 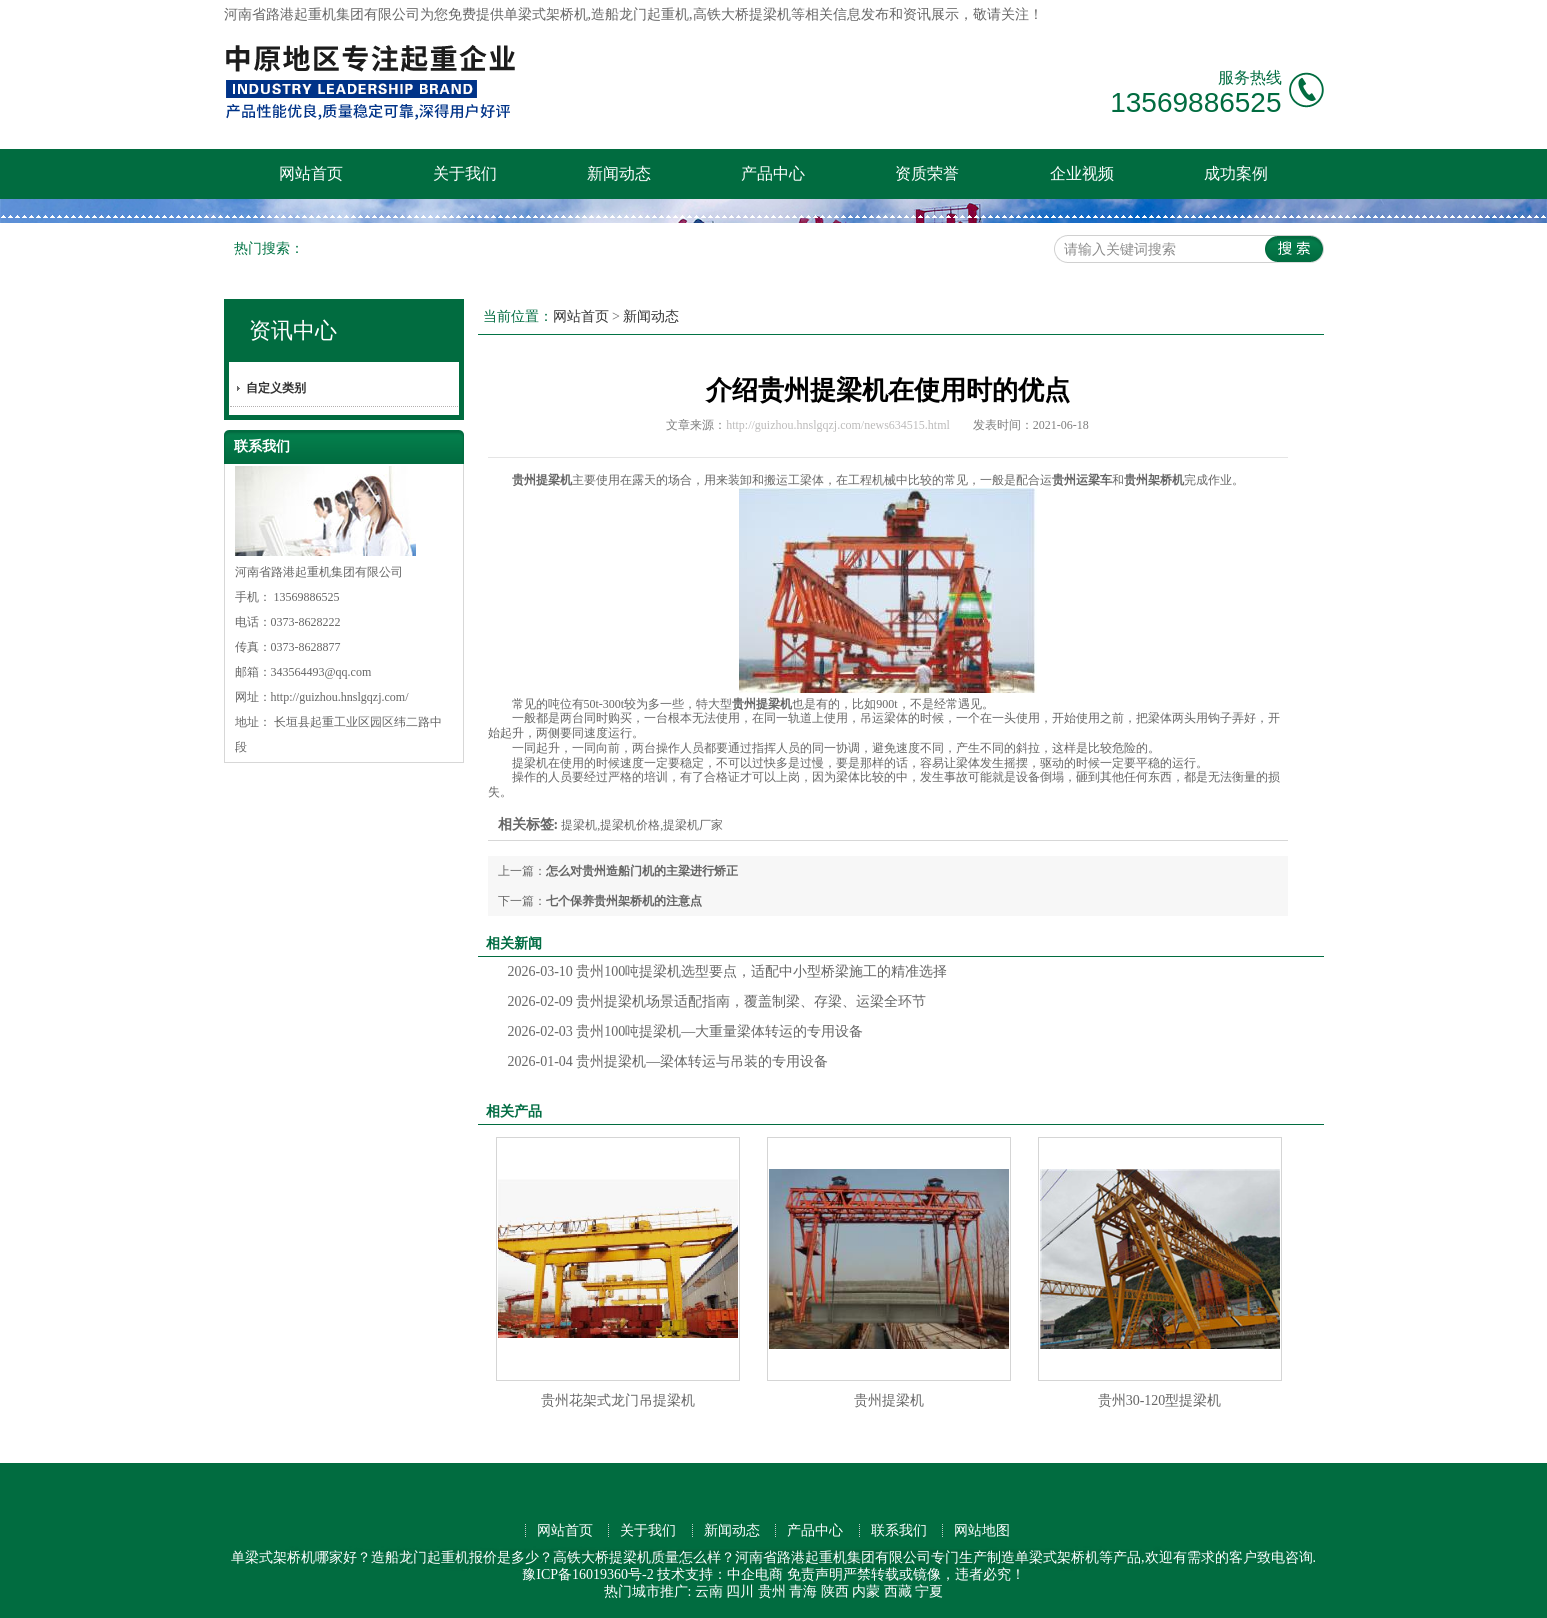 I want to click on 资讯中心, so click(x=293, y=330).